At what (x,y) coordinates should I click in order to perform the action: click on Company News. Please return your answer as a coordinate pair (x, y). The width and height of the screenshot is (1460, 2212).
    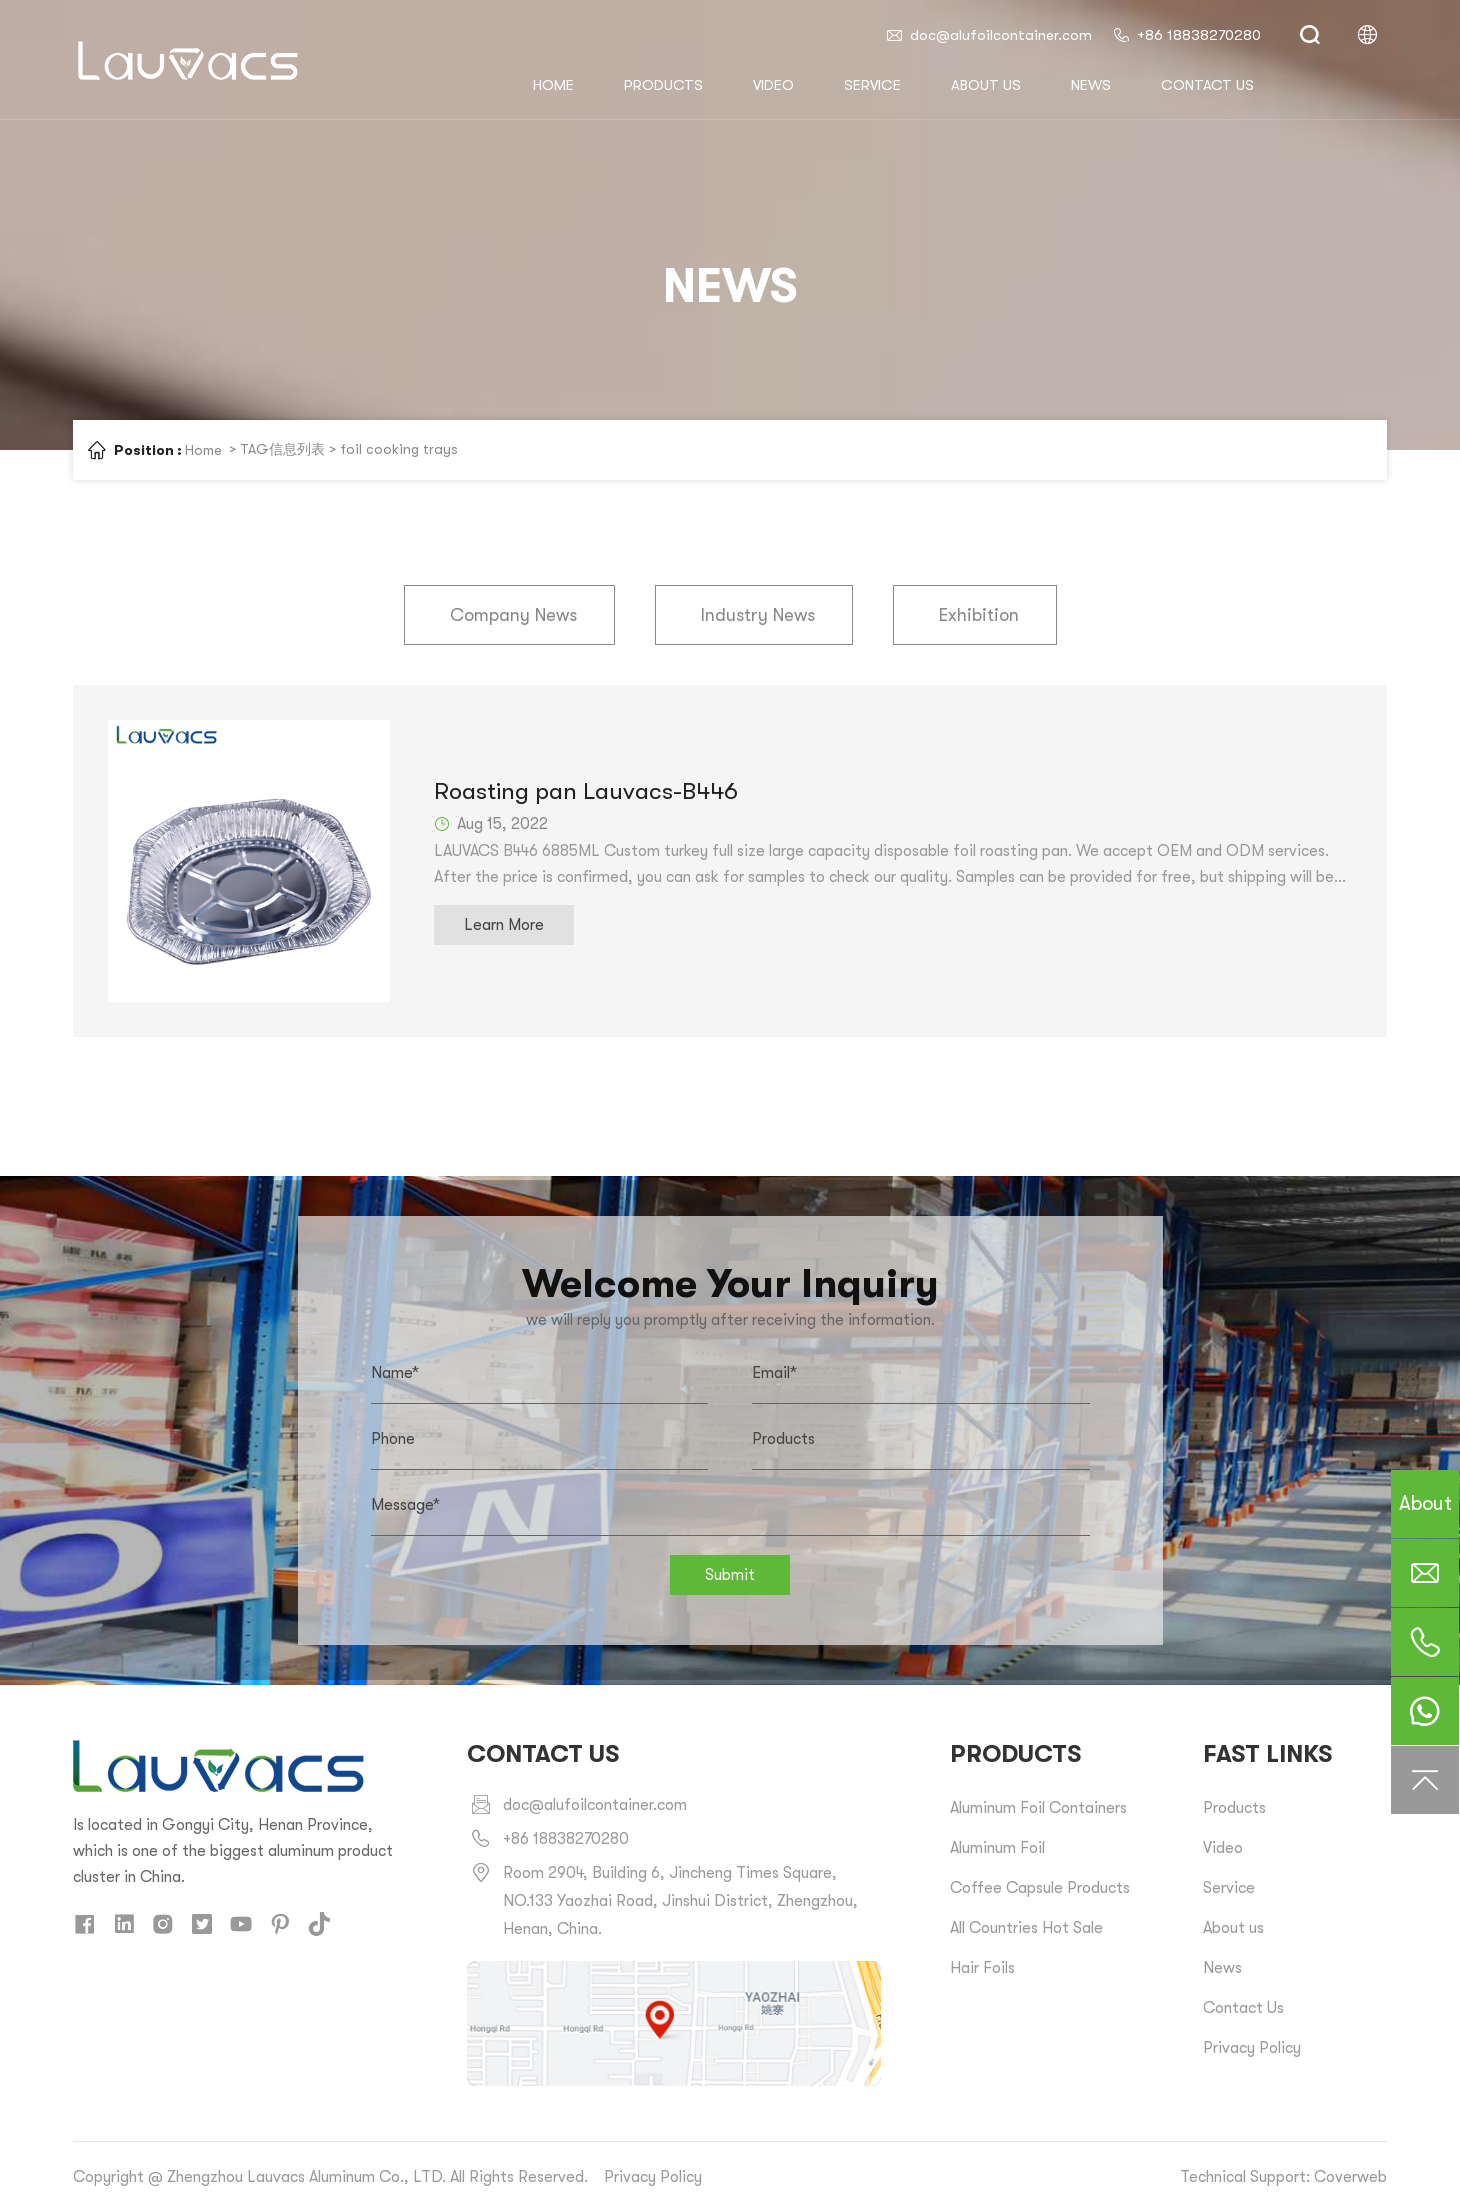
    Looking at the image, I should click on (513, 615).